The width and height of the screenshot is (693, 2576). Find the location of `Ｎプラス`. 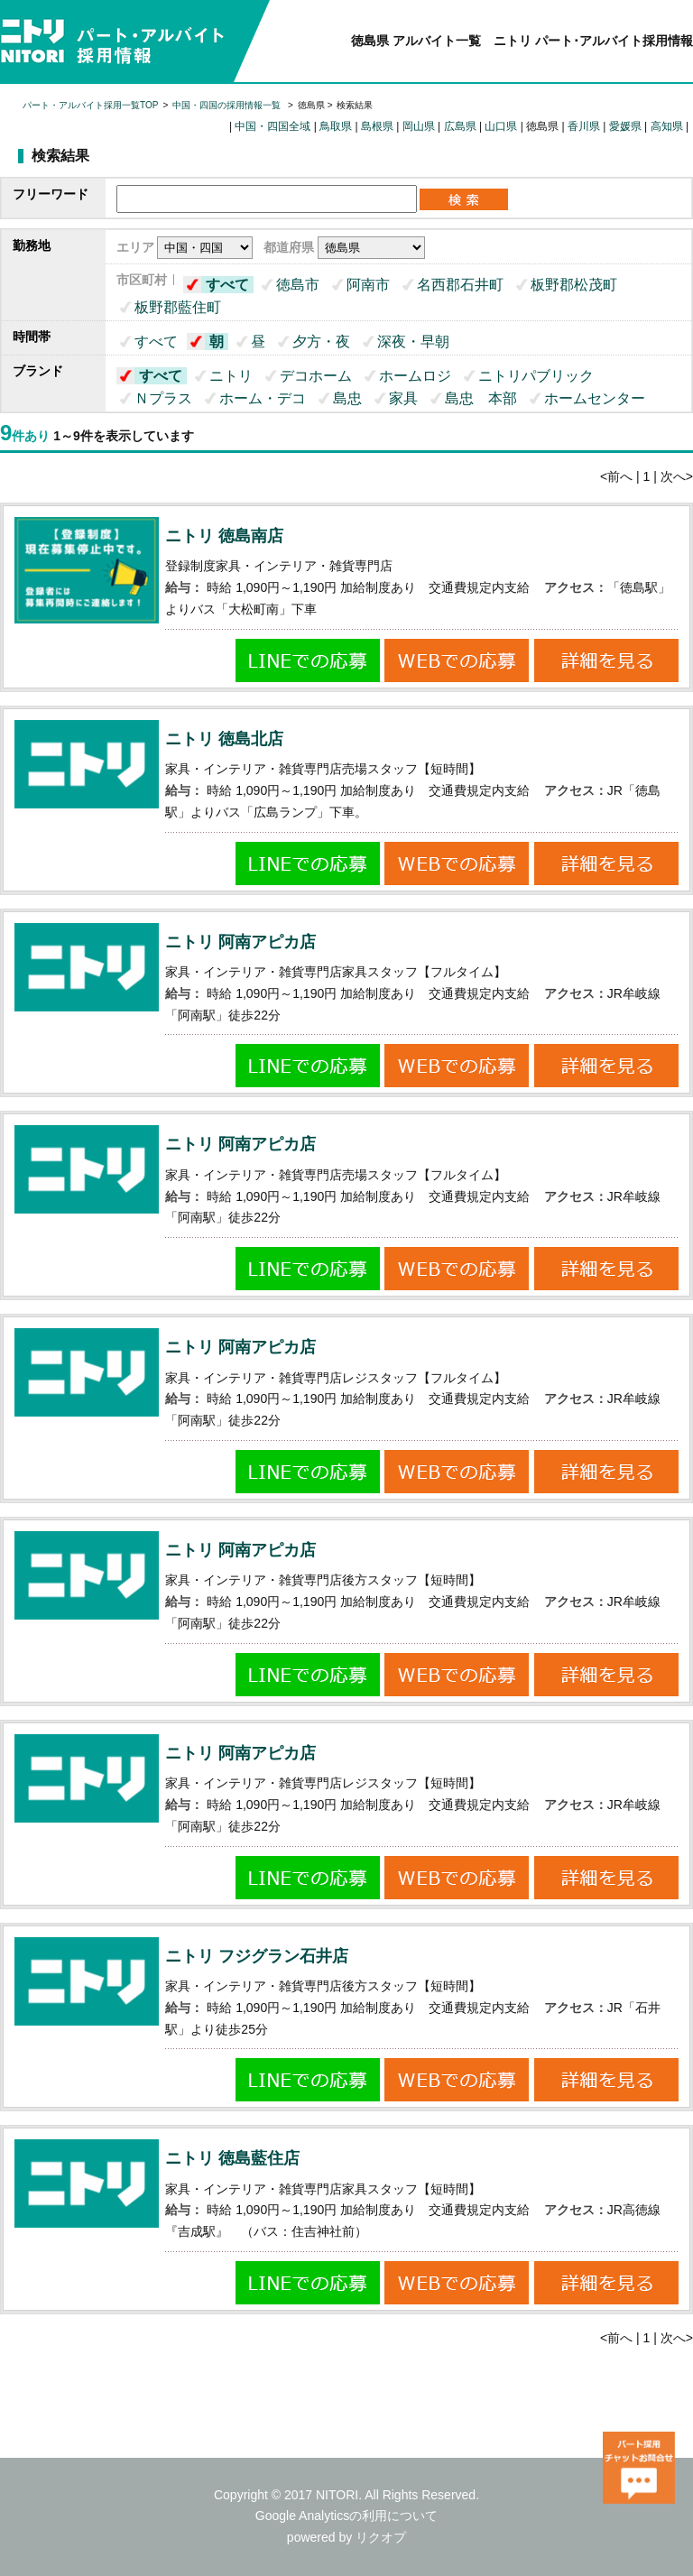

Ｎプラス is located at coordinates (163, 398).